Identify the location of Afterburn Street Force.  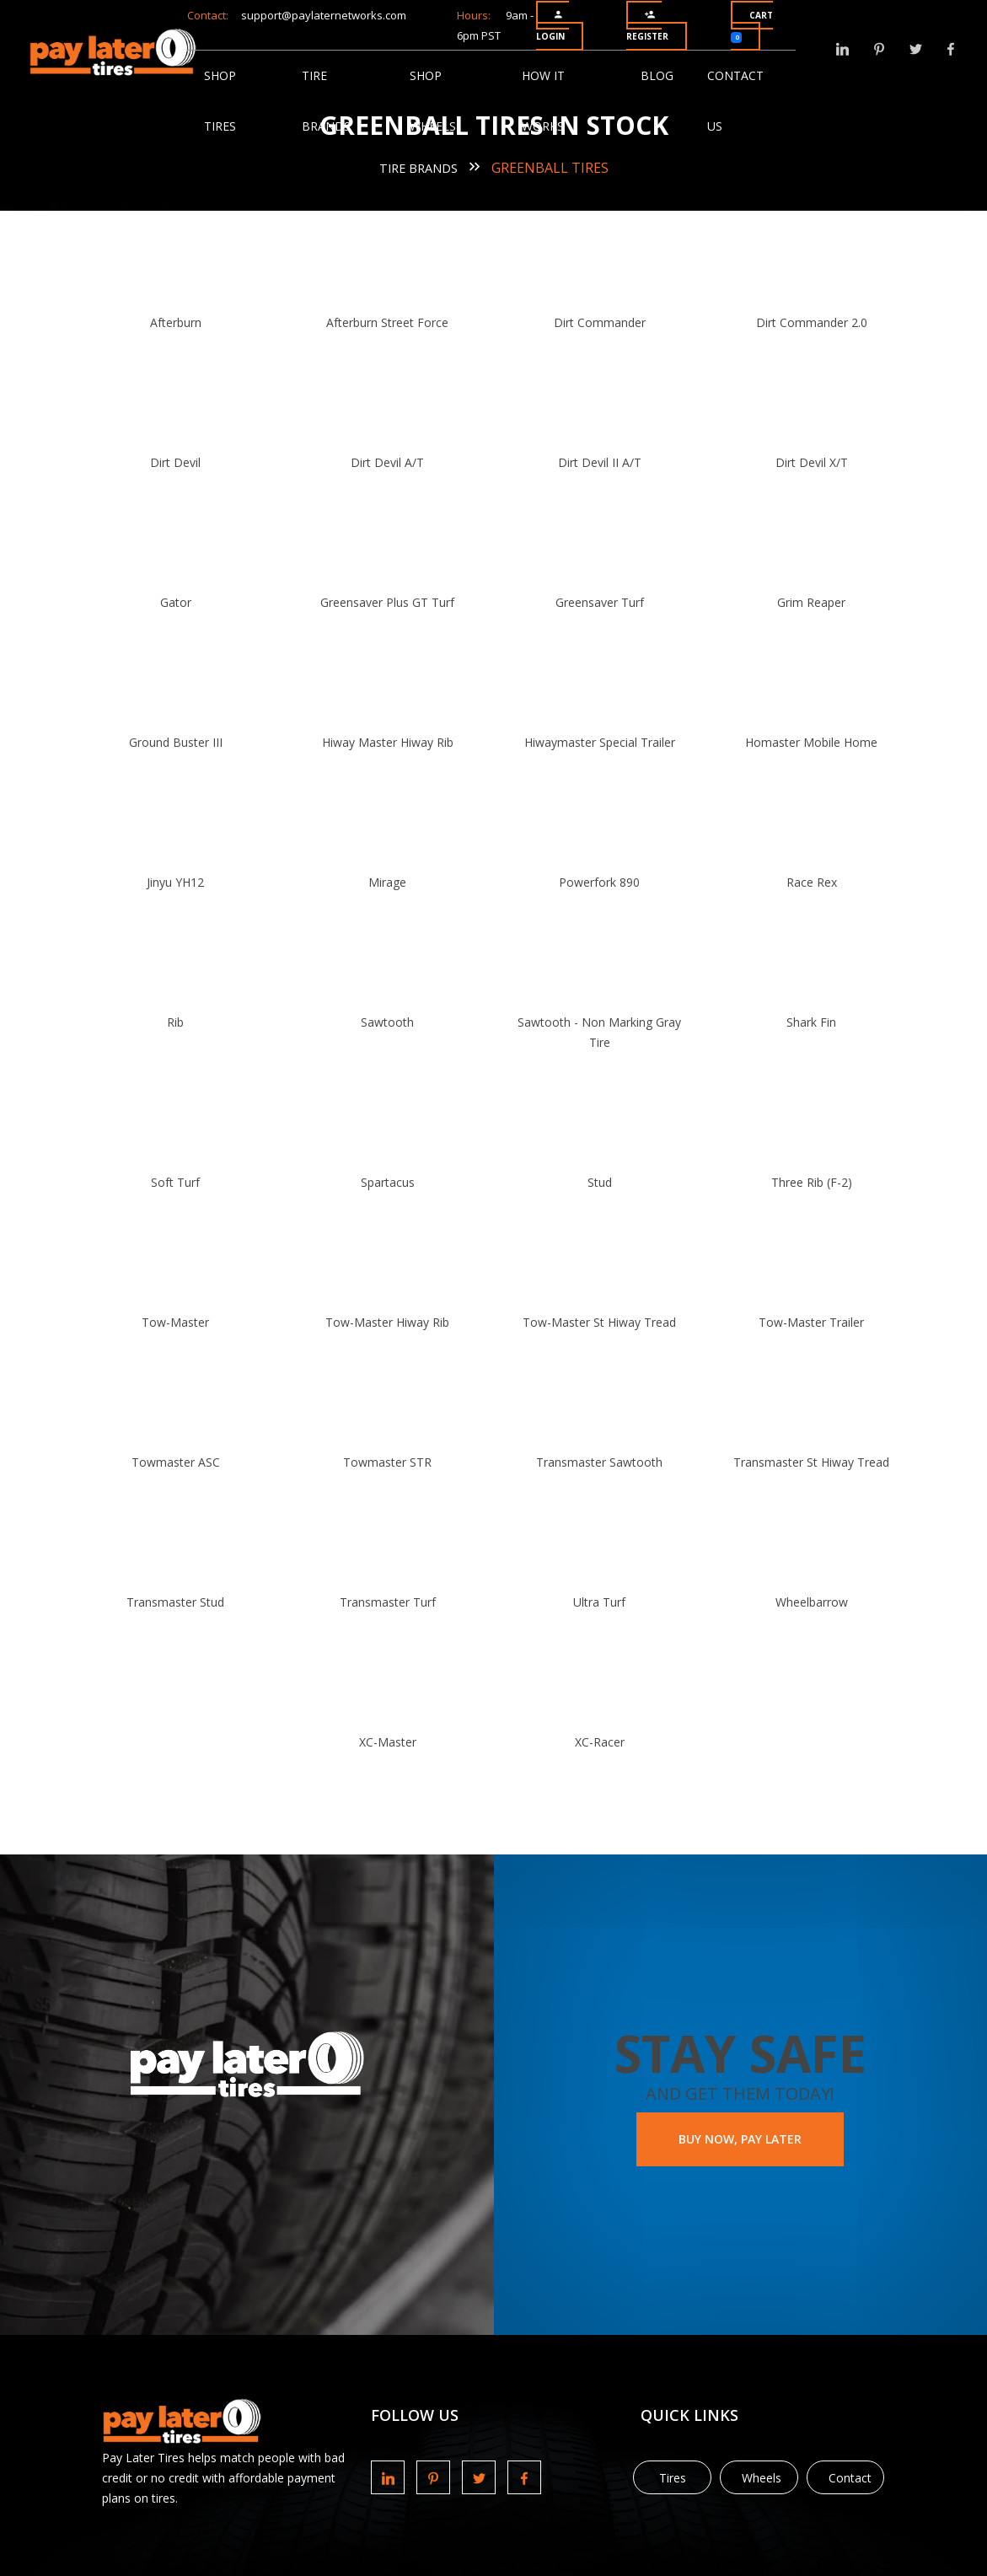
(393, 322).